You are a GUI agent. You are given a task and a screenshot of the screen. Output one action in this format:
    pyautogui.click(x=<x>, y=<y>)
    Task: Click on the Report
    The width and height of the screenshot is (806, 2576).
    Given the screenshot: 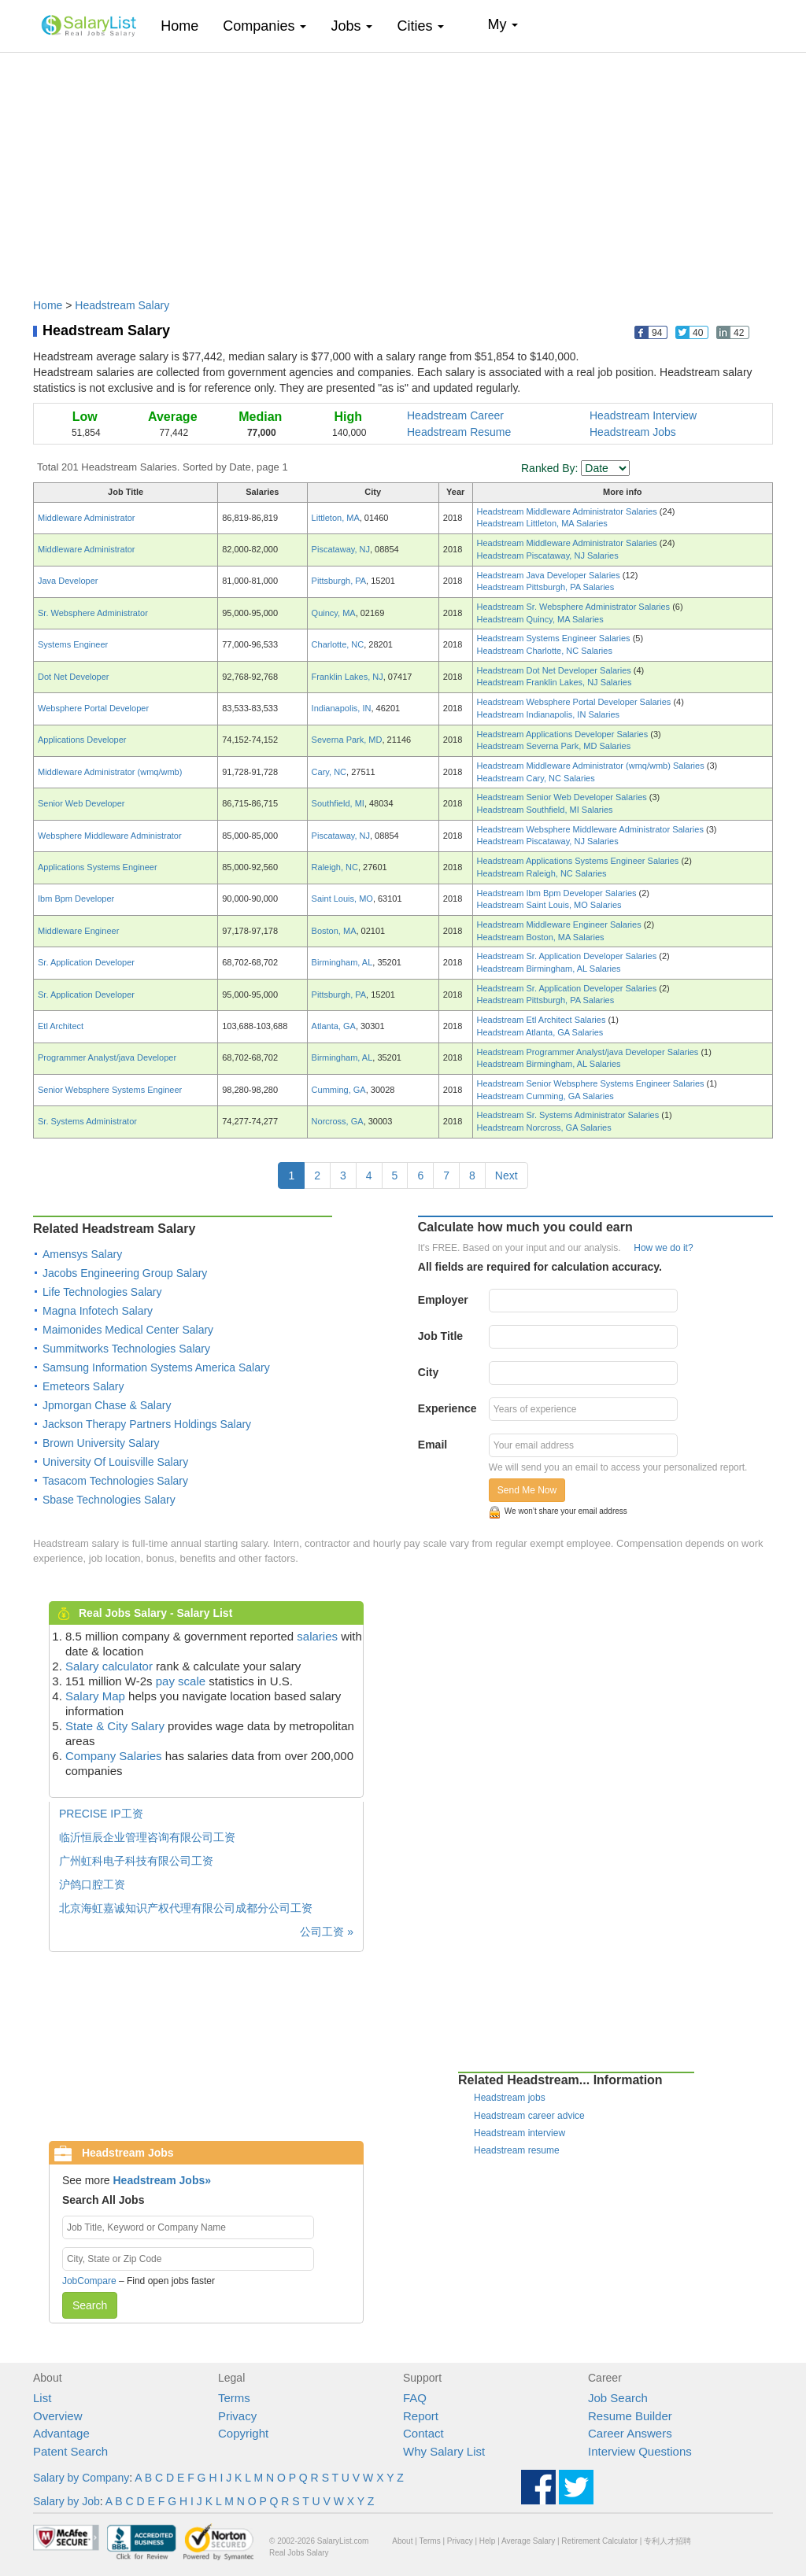 What is the action you would take?
    pyautogui.click(x=420, y=2416)
    